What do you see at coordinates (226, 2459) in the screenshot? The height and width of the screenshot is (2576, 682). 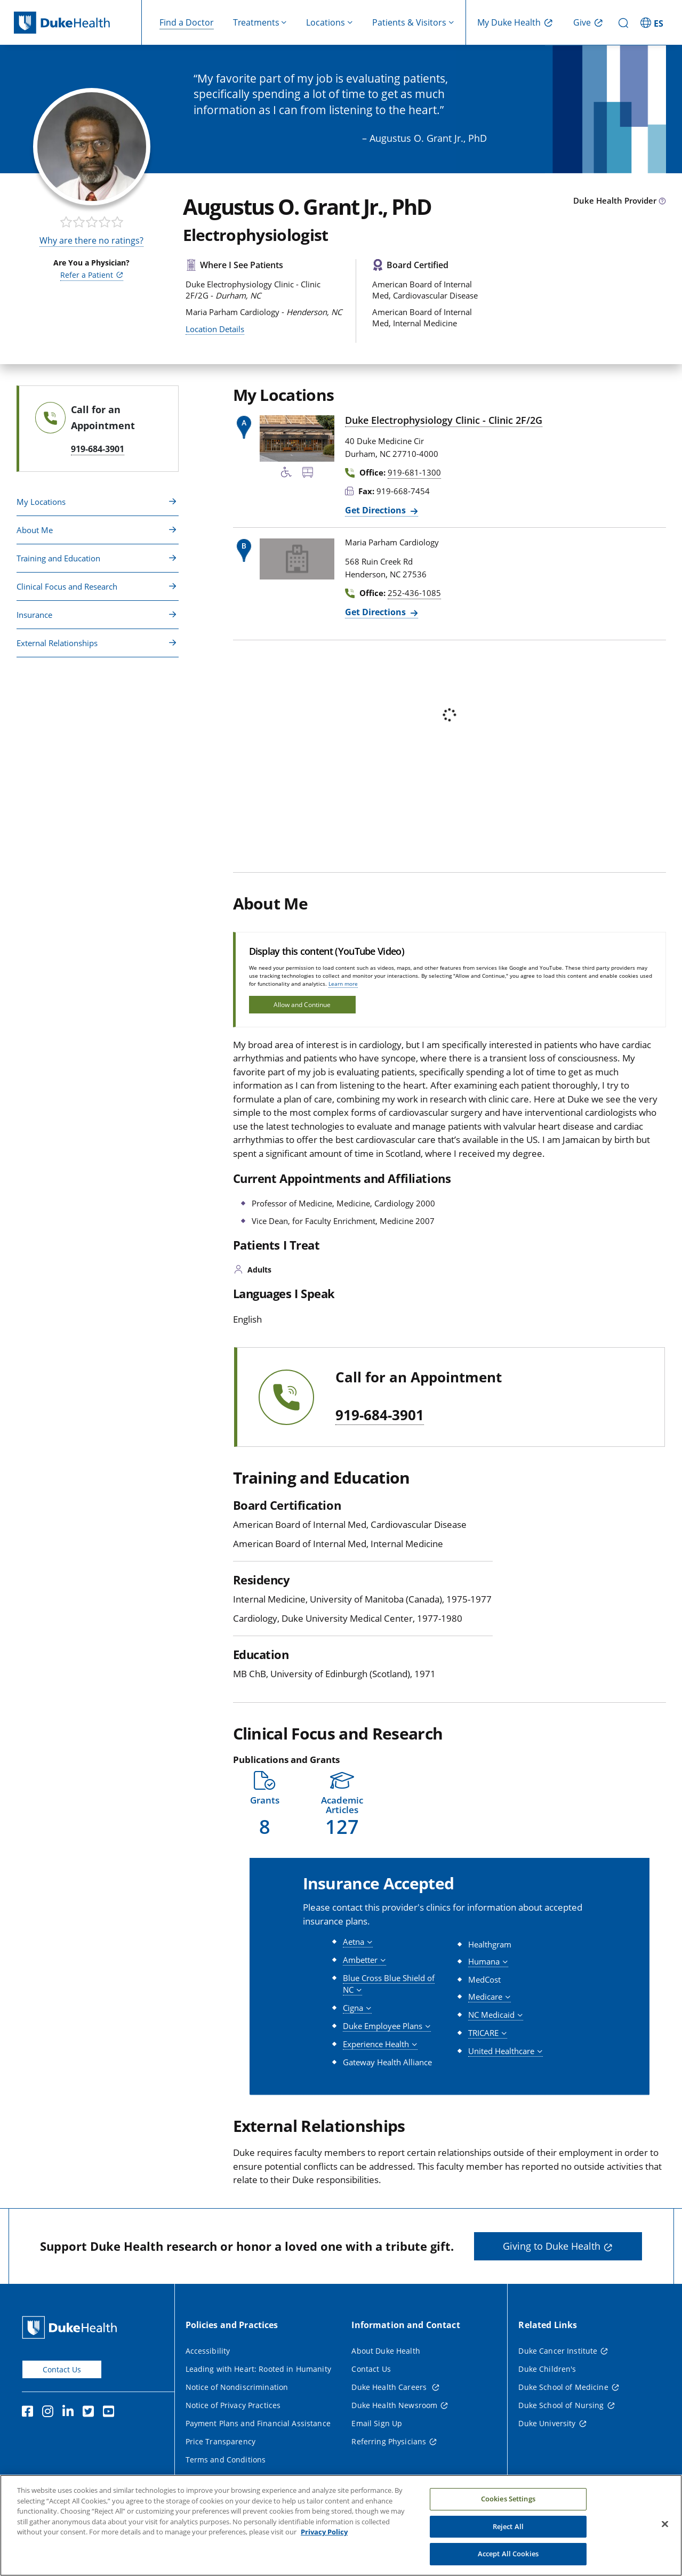 I see `Terms and Conditions` at bounding box center [226, 2459].